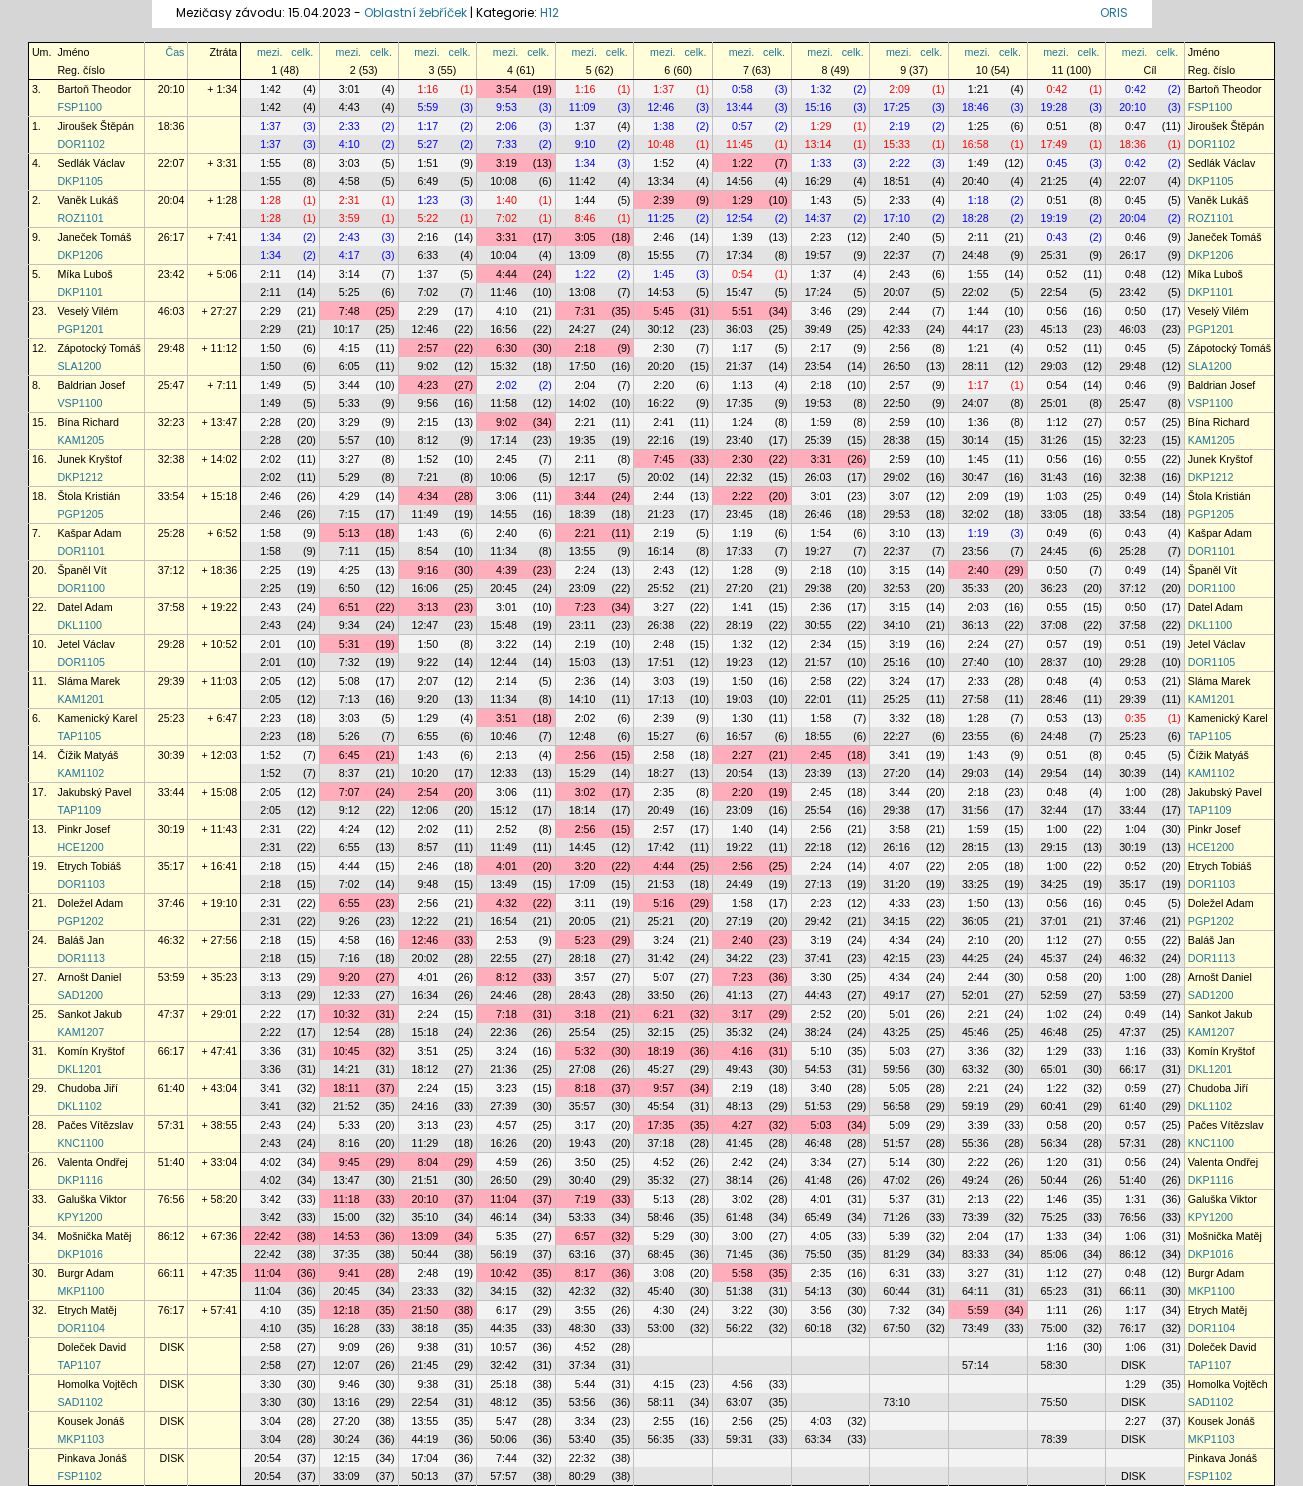  I want to click on 16:56, so click(503, 329).